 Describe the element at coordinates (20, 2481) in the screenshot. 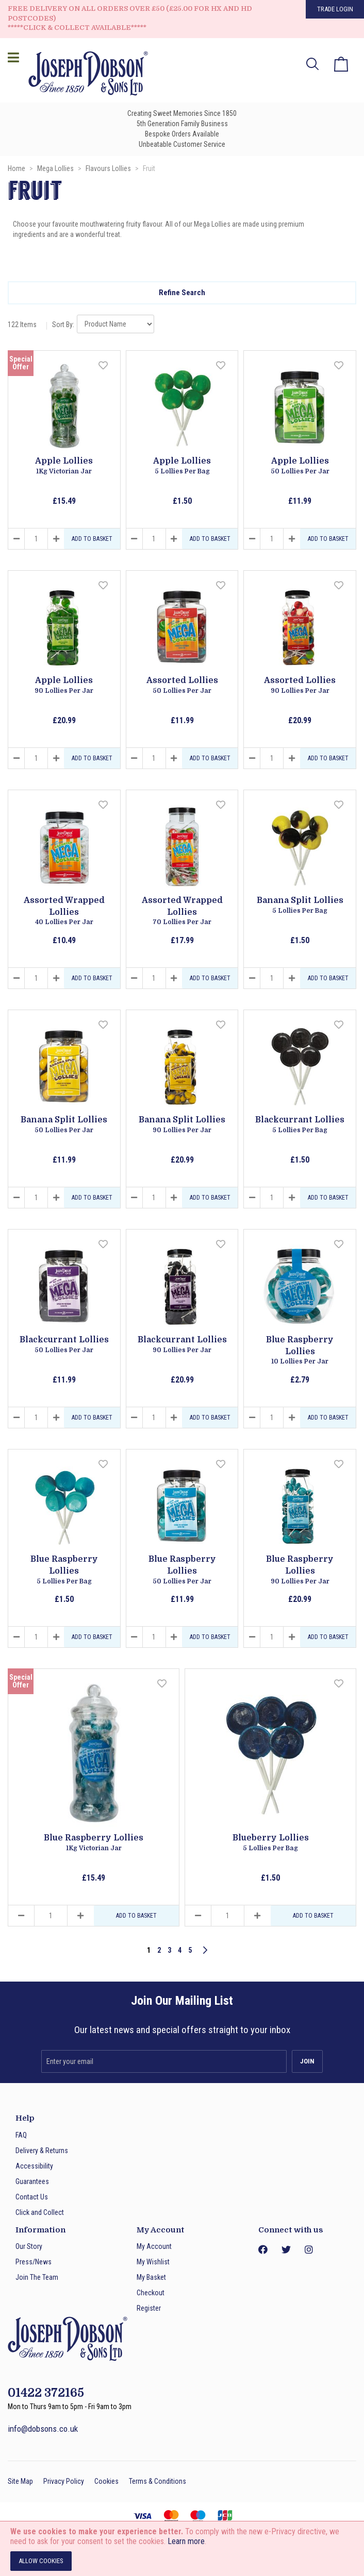

I see `Site Map` at that location.